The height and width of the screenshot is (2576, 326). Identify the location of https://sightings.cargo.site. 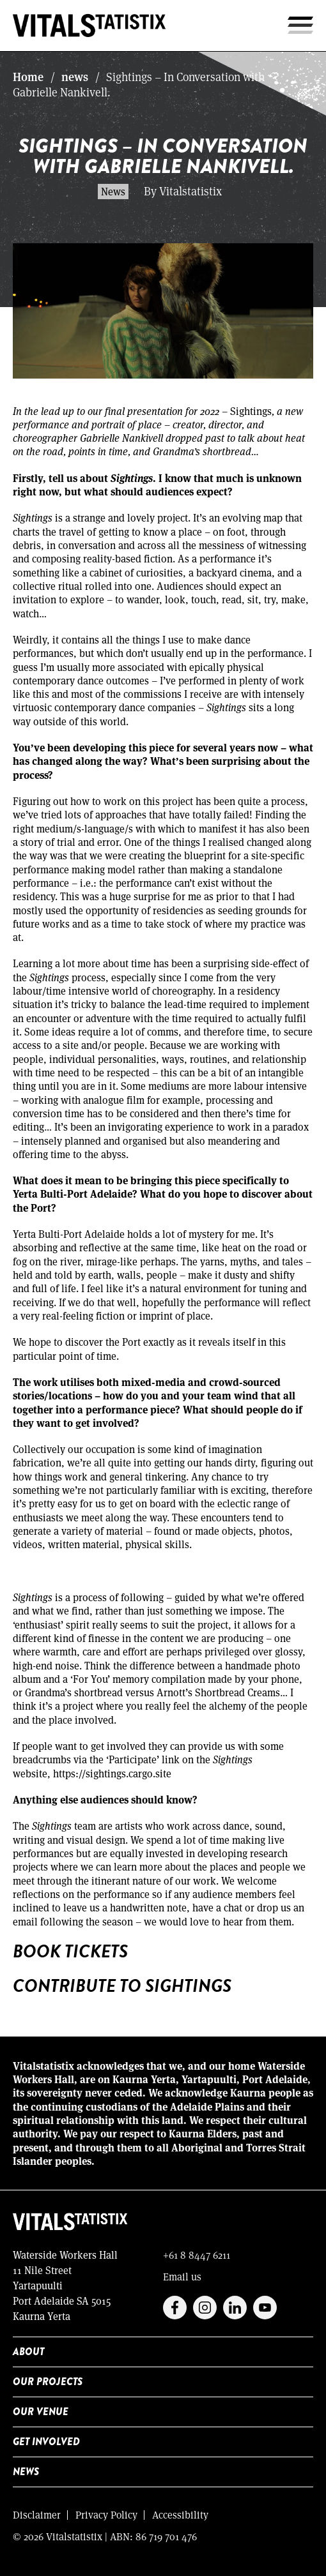
(112, 1773).